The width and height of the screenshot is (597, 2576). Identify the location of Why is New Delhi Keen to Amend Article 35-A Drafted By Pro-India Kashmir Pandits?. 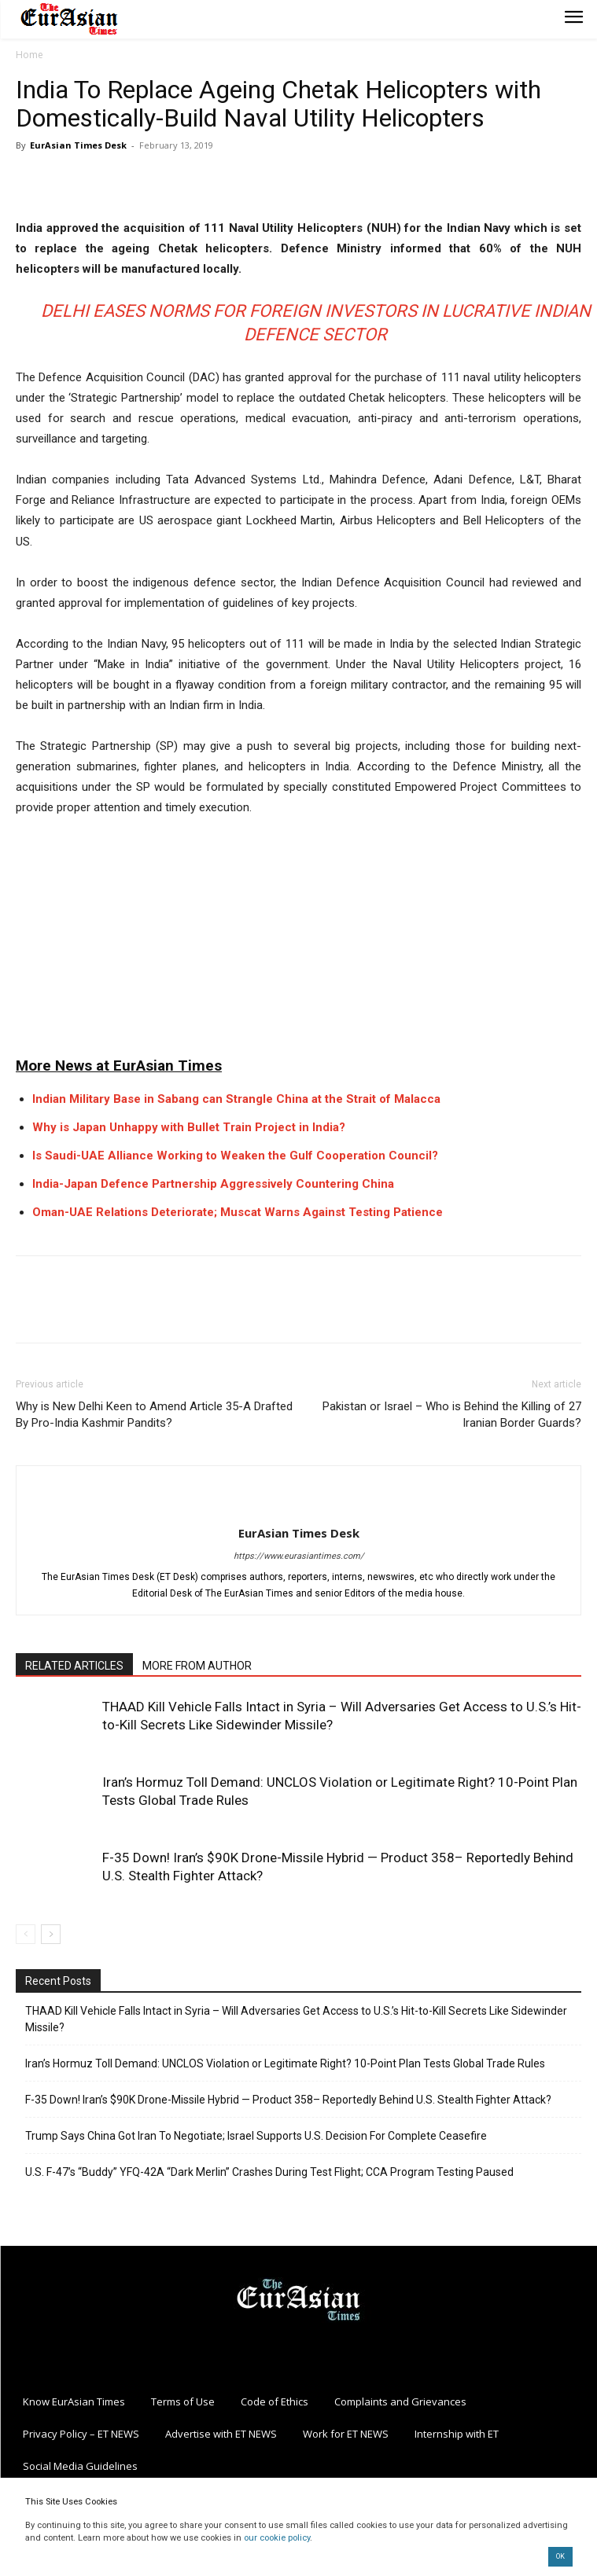
(154, 1414).